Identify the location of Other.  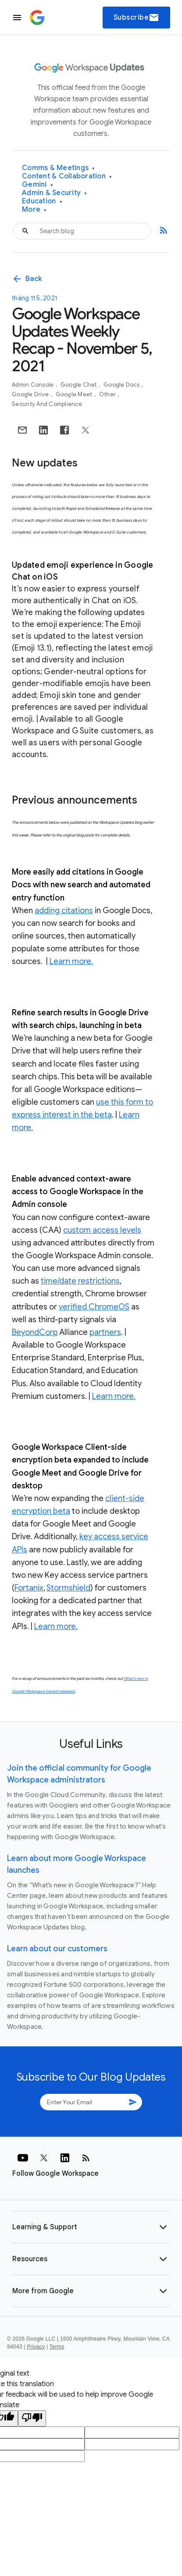
(108, 394).